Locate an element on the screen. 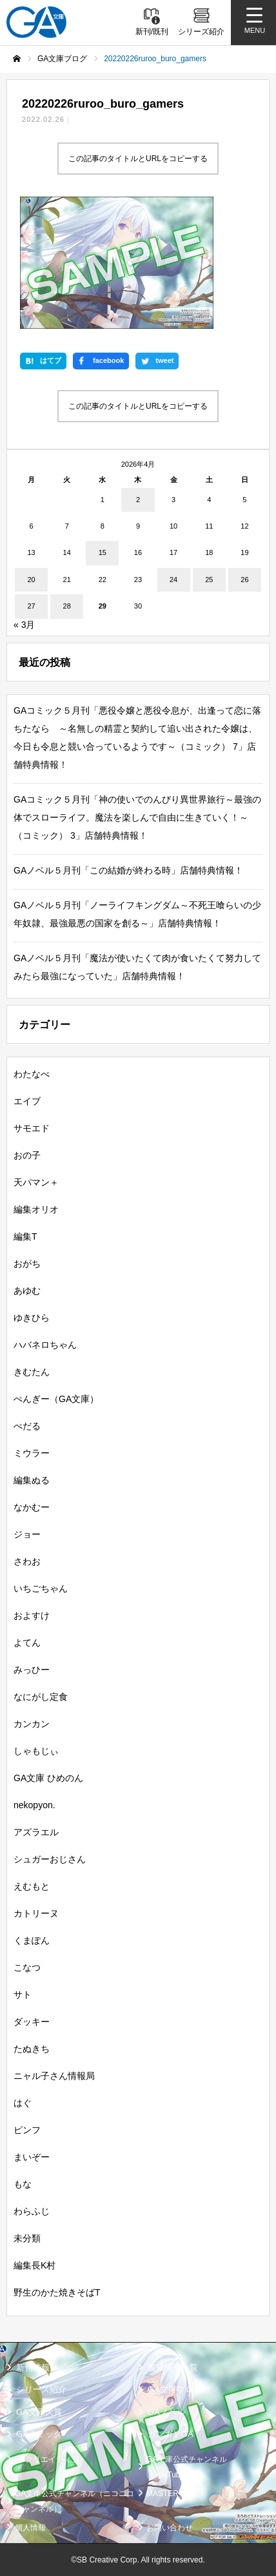 This screenshot has width=276, height=2576. わらふじ is located at coordinates (32, 2211).